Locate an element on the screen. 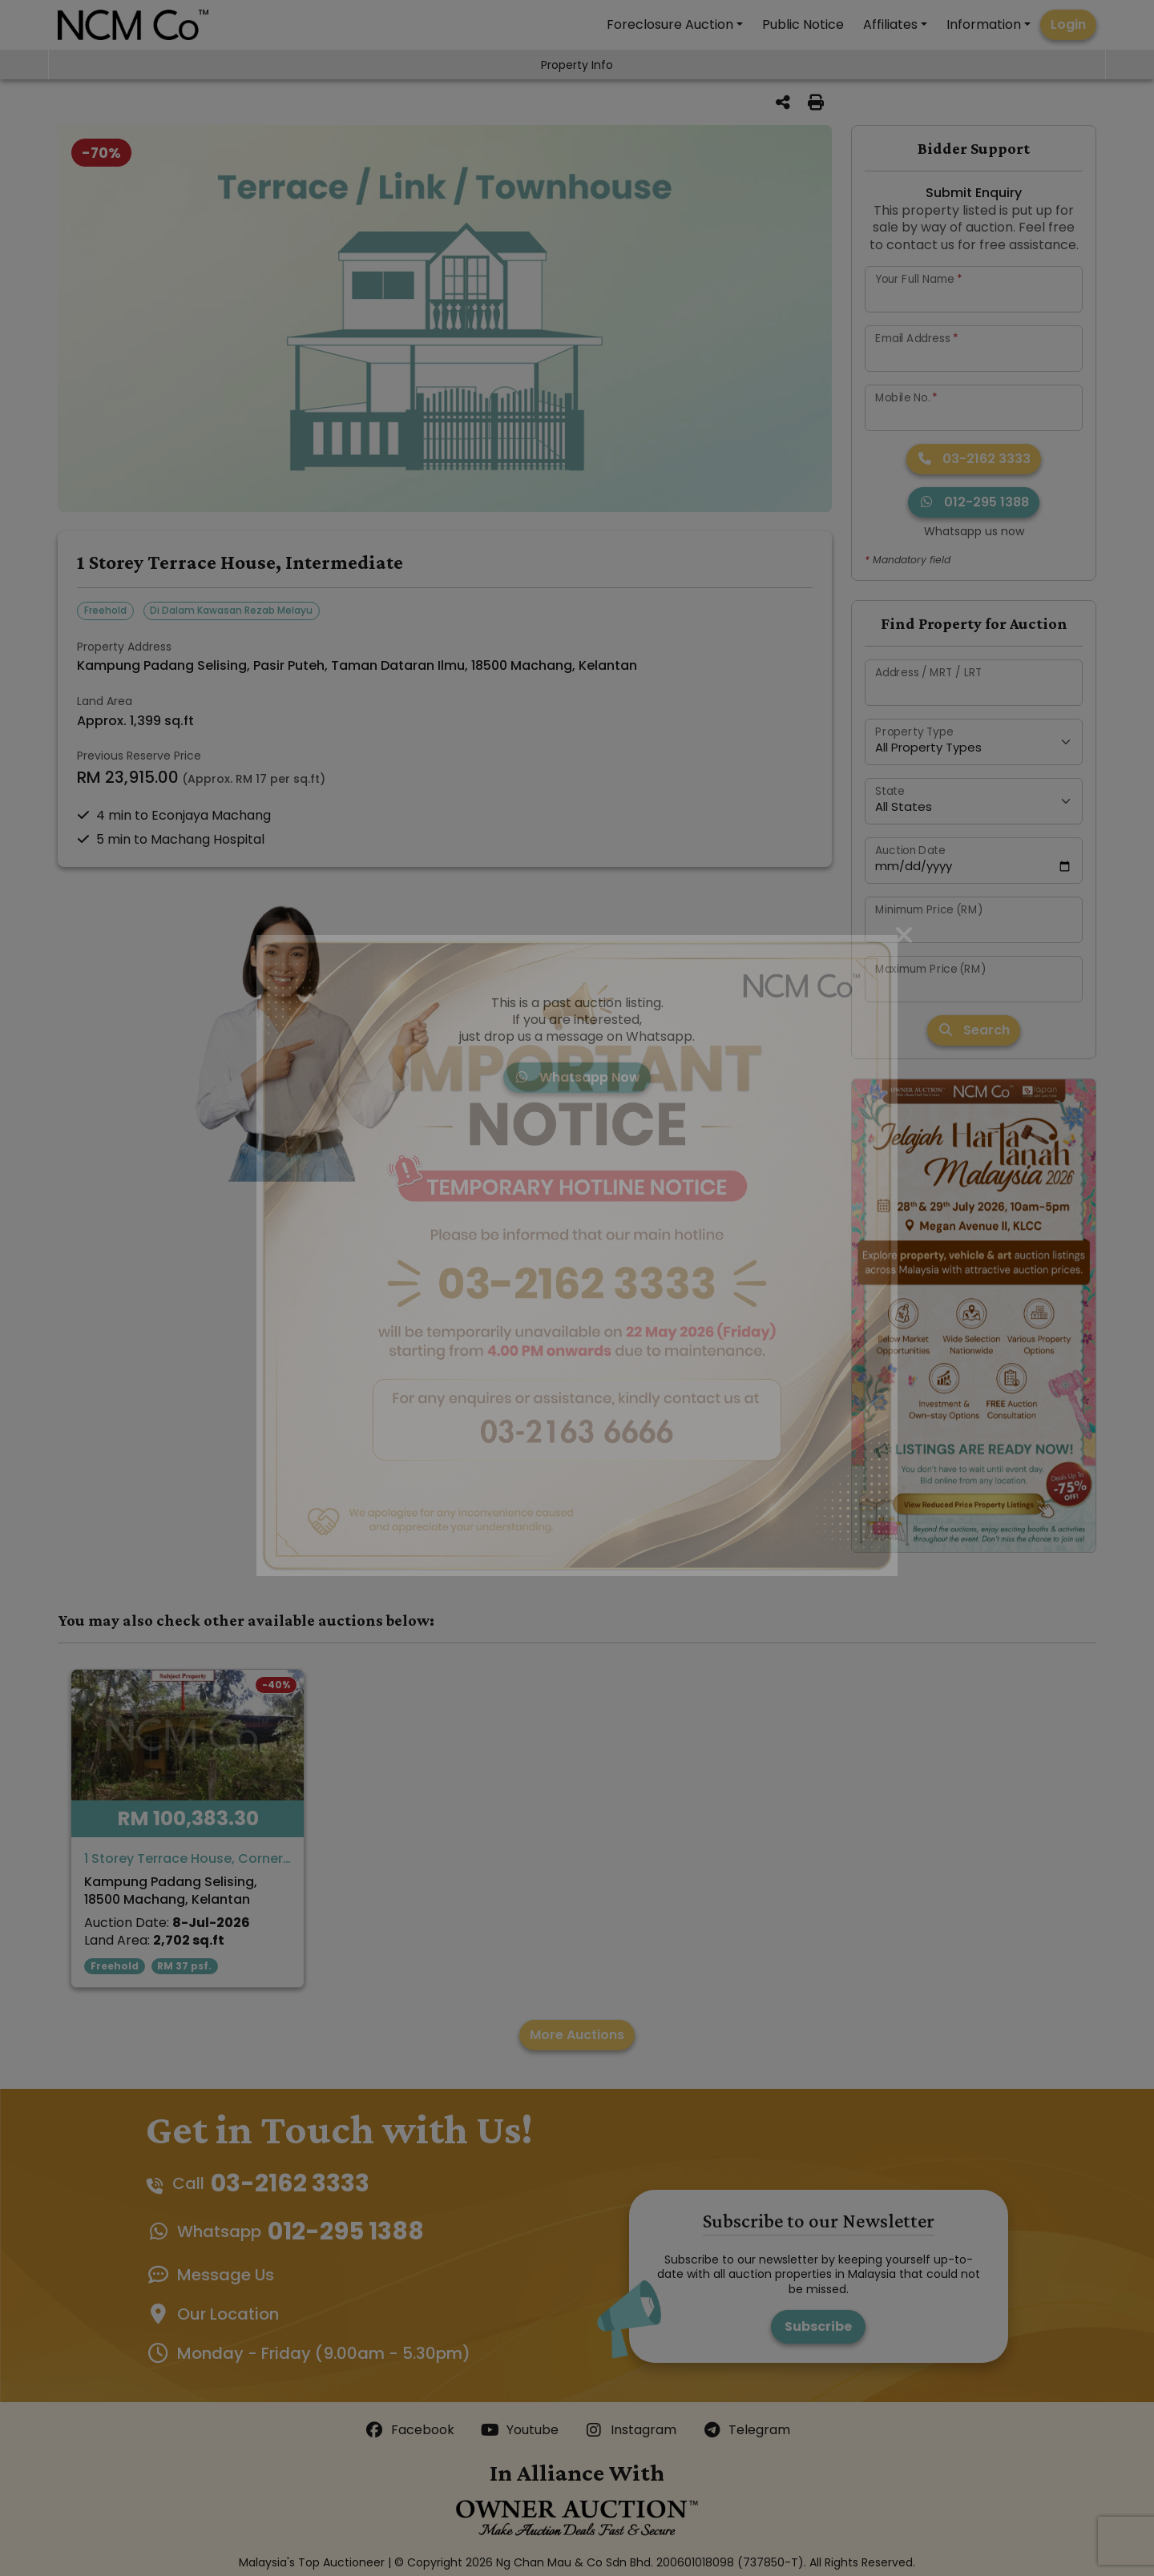 The image size is (1154, 2576). Search is located at coordinates (974, 1030).